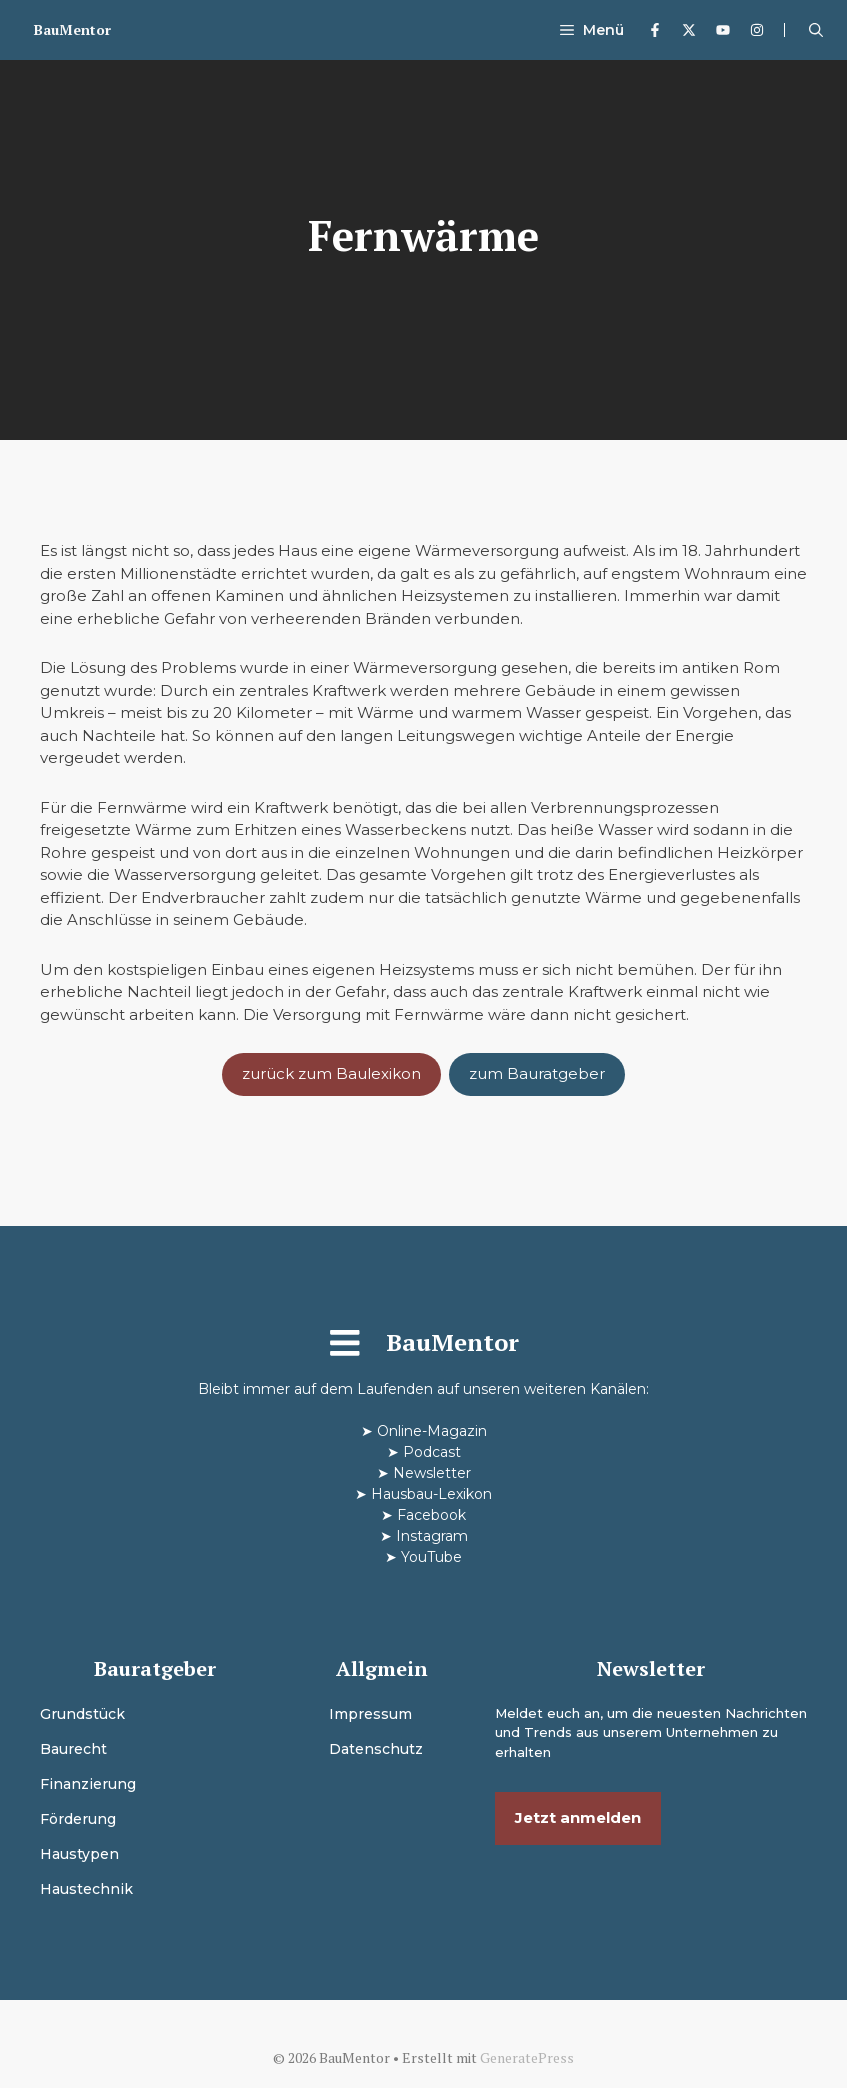  What do you see at coordinates (816, 30) in the screenshot?
I see `[button]` at bounding box center [816, 30].